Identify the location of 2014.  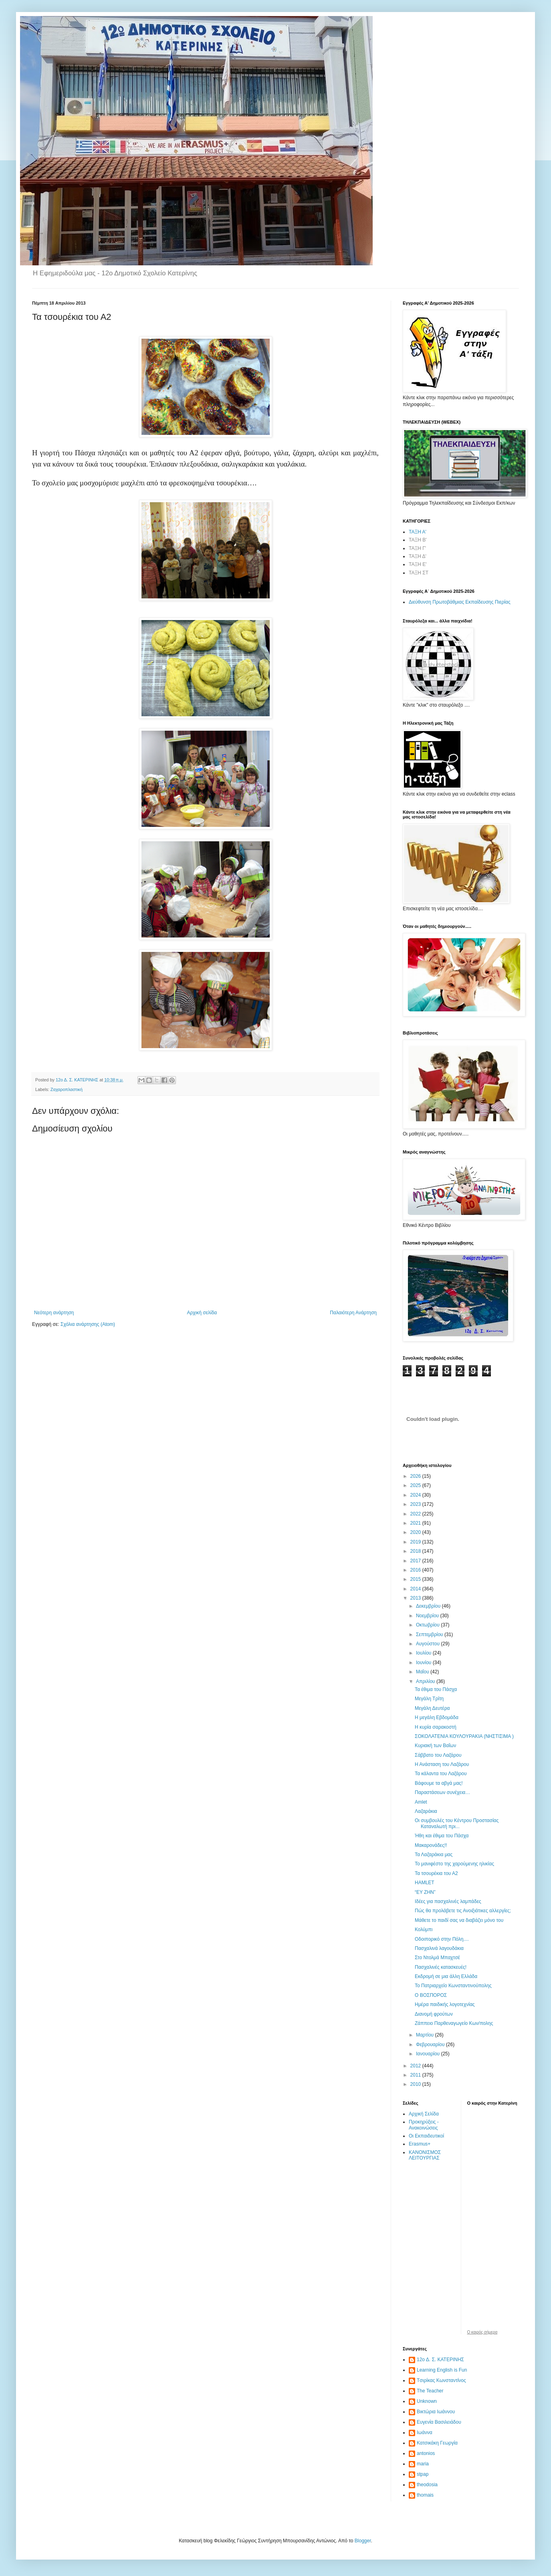
(416, 1589).